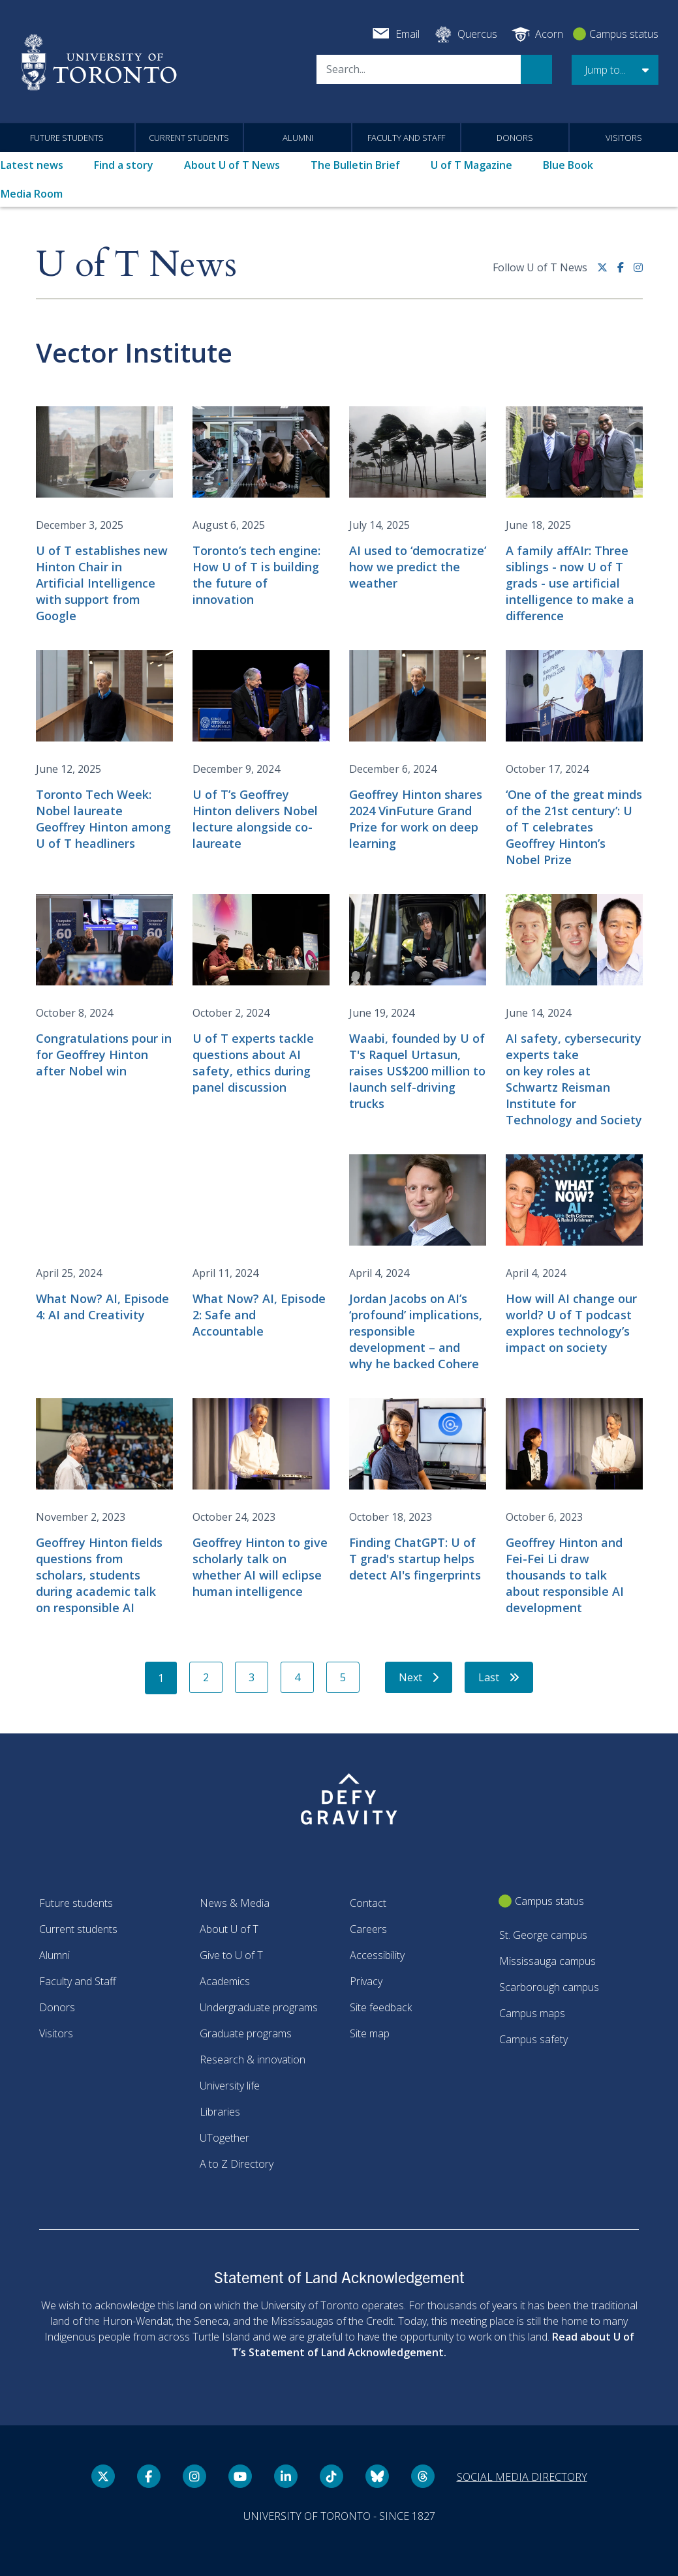  Describe the element at coordinates (220, 2111) in the screenshot. I see `Libraries` at that location.